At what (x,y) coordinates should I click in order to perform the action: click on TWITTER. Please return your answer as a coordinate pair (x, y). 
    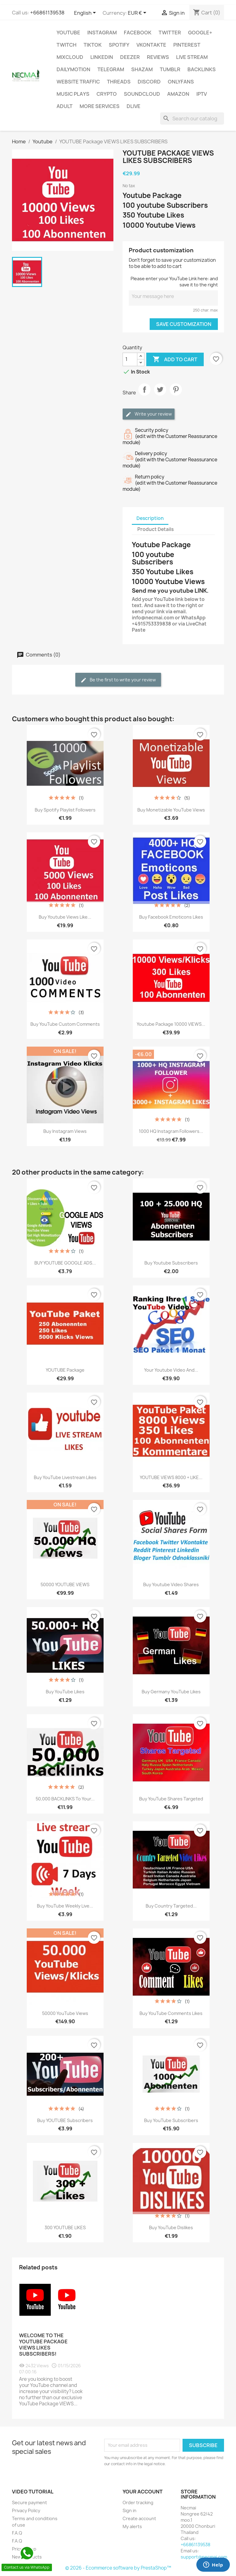
    Looking at the image, I should click on (170, 32).